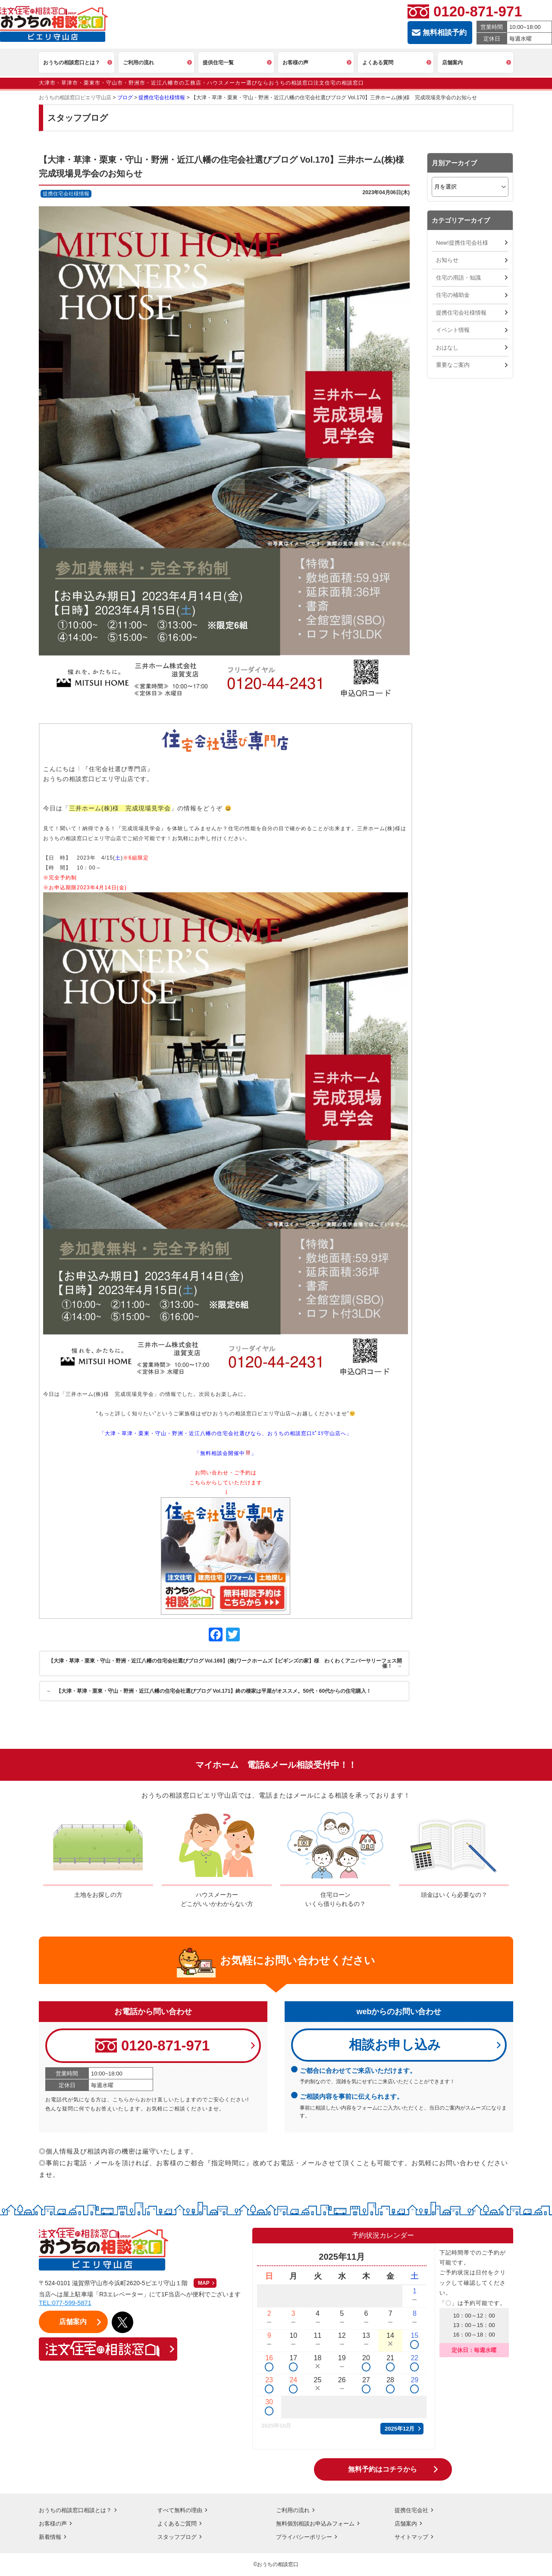  Describe the element at coordinates (461, 312) in the screenshot. I see `提携住宅会社様情報` at that location.